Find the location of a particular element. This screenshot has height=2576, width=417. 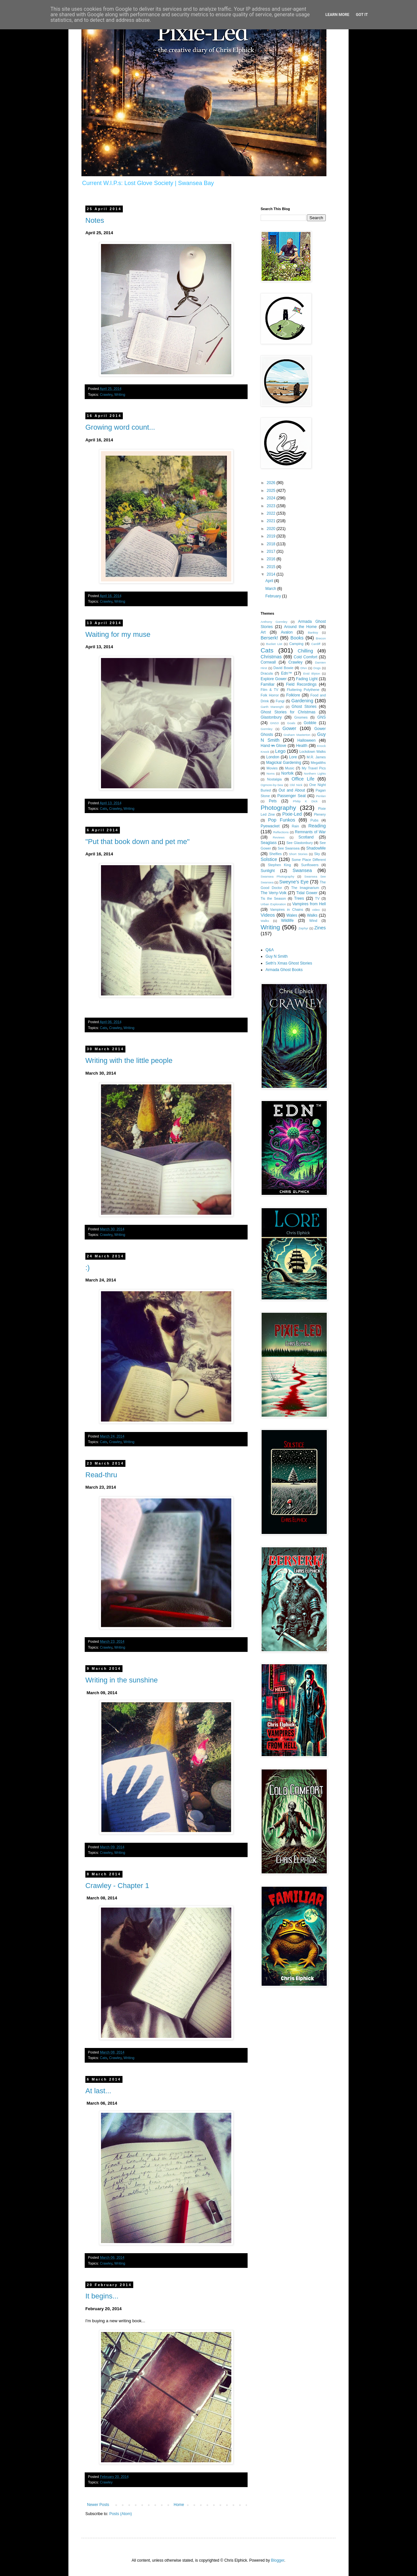

Plenery is located at coordinates (320, 814).